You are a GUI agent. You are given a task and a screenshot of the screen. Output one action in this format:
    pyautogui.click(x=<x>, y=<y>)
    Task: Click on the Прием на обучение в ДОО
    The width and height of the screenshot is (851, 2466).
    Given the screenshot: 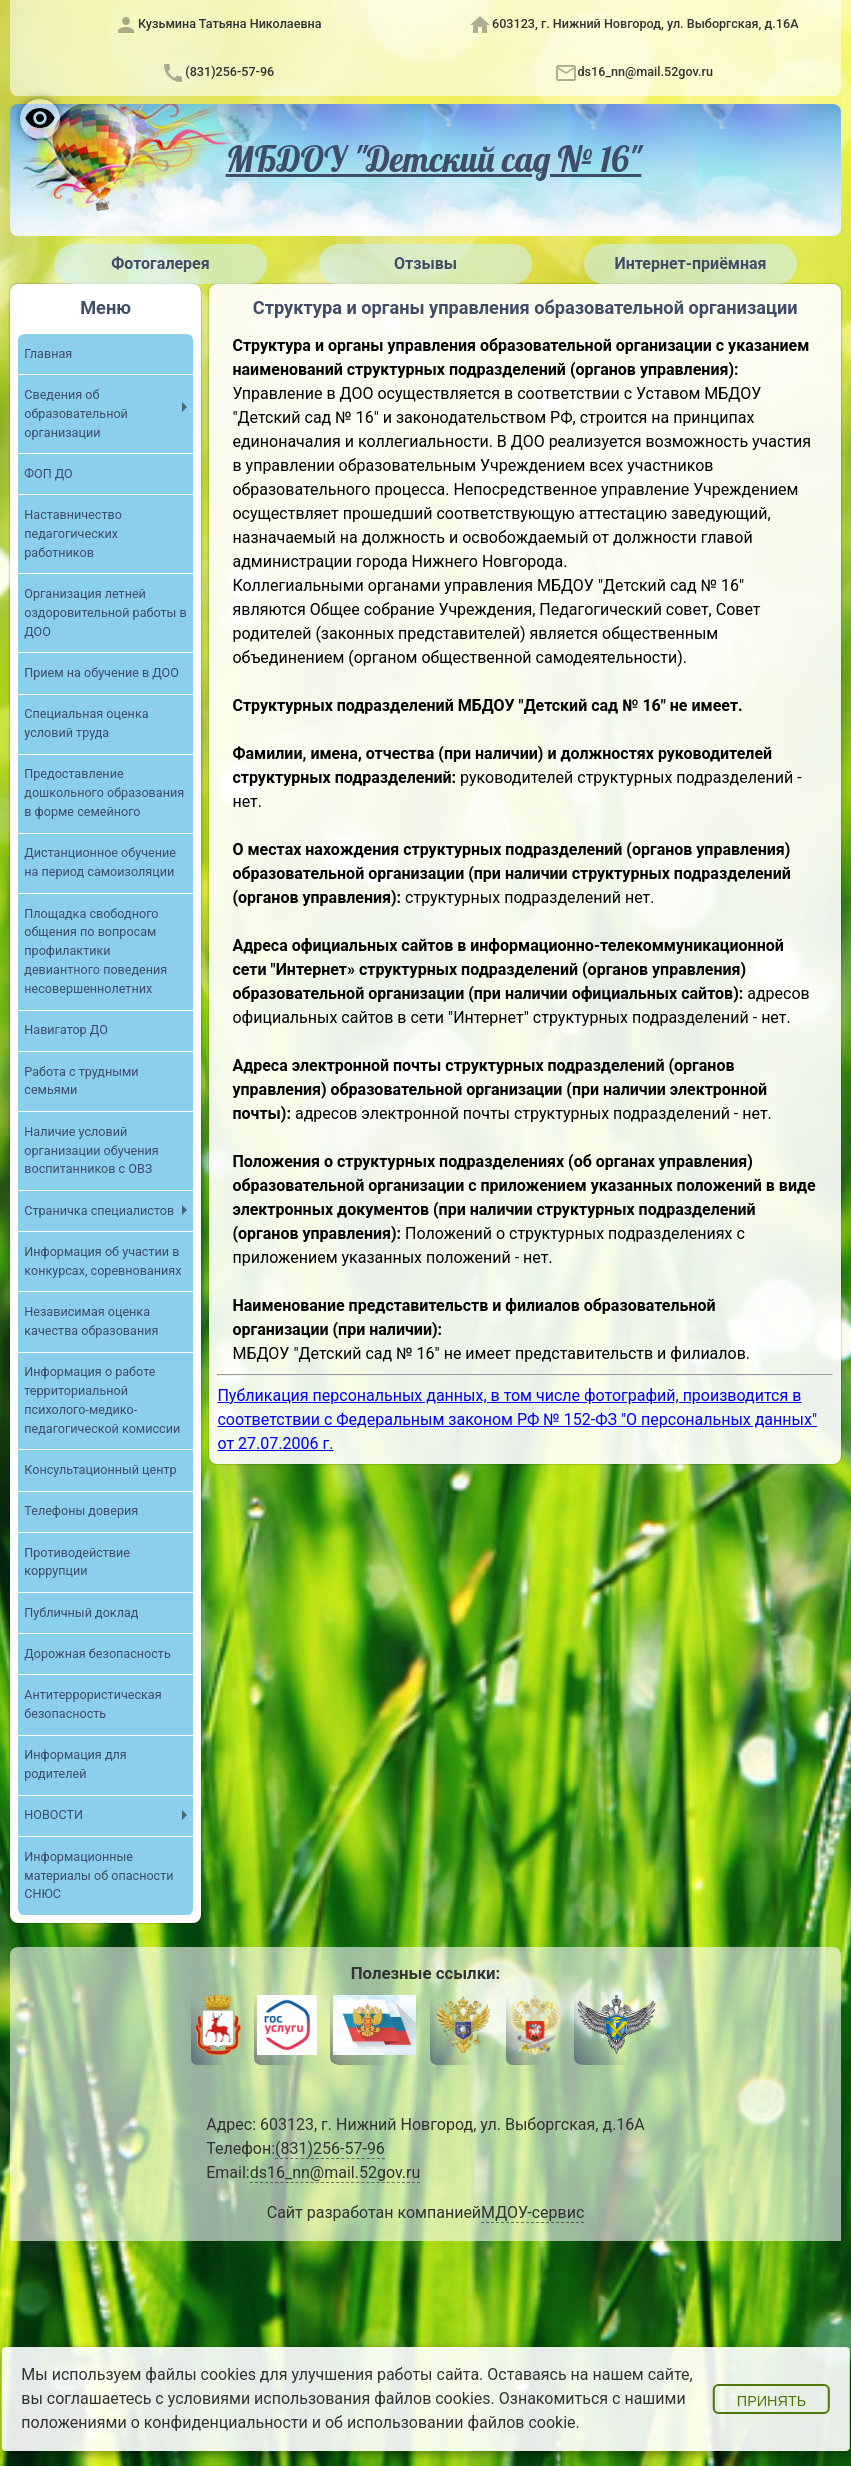 What is the action you would take?
    pyautogui.click(x=101, y=672)
    